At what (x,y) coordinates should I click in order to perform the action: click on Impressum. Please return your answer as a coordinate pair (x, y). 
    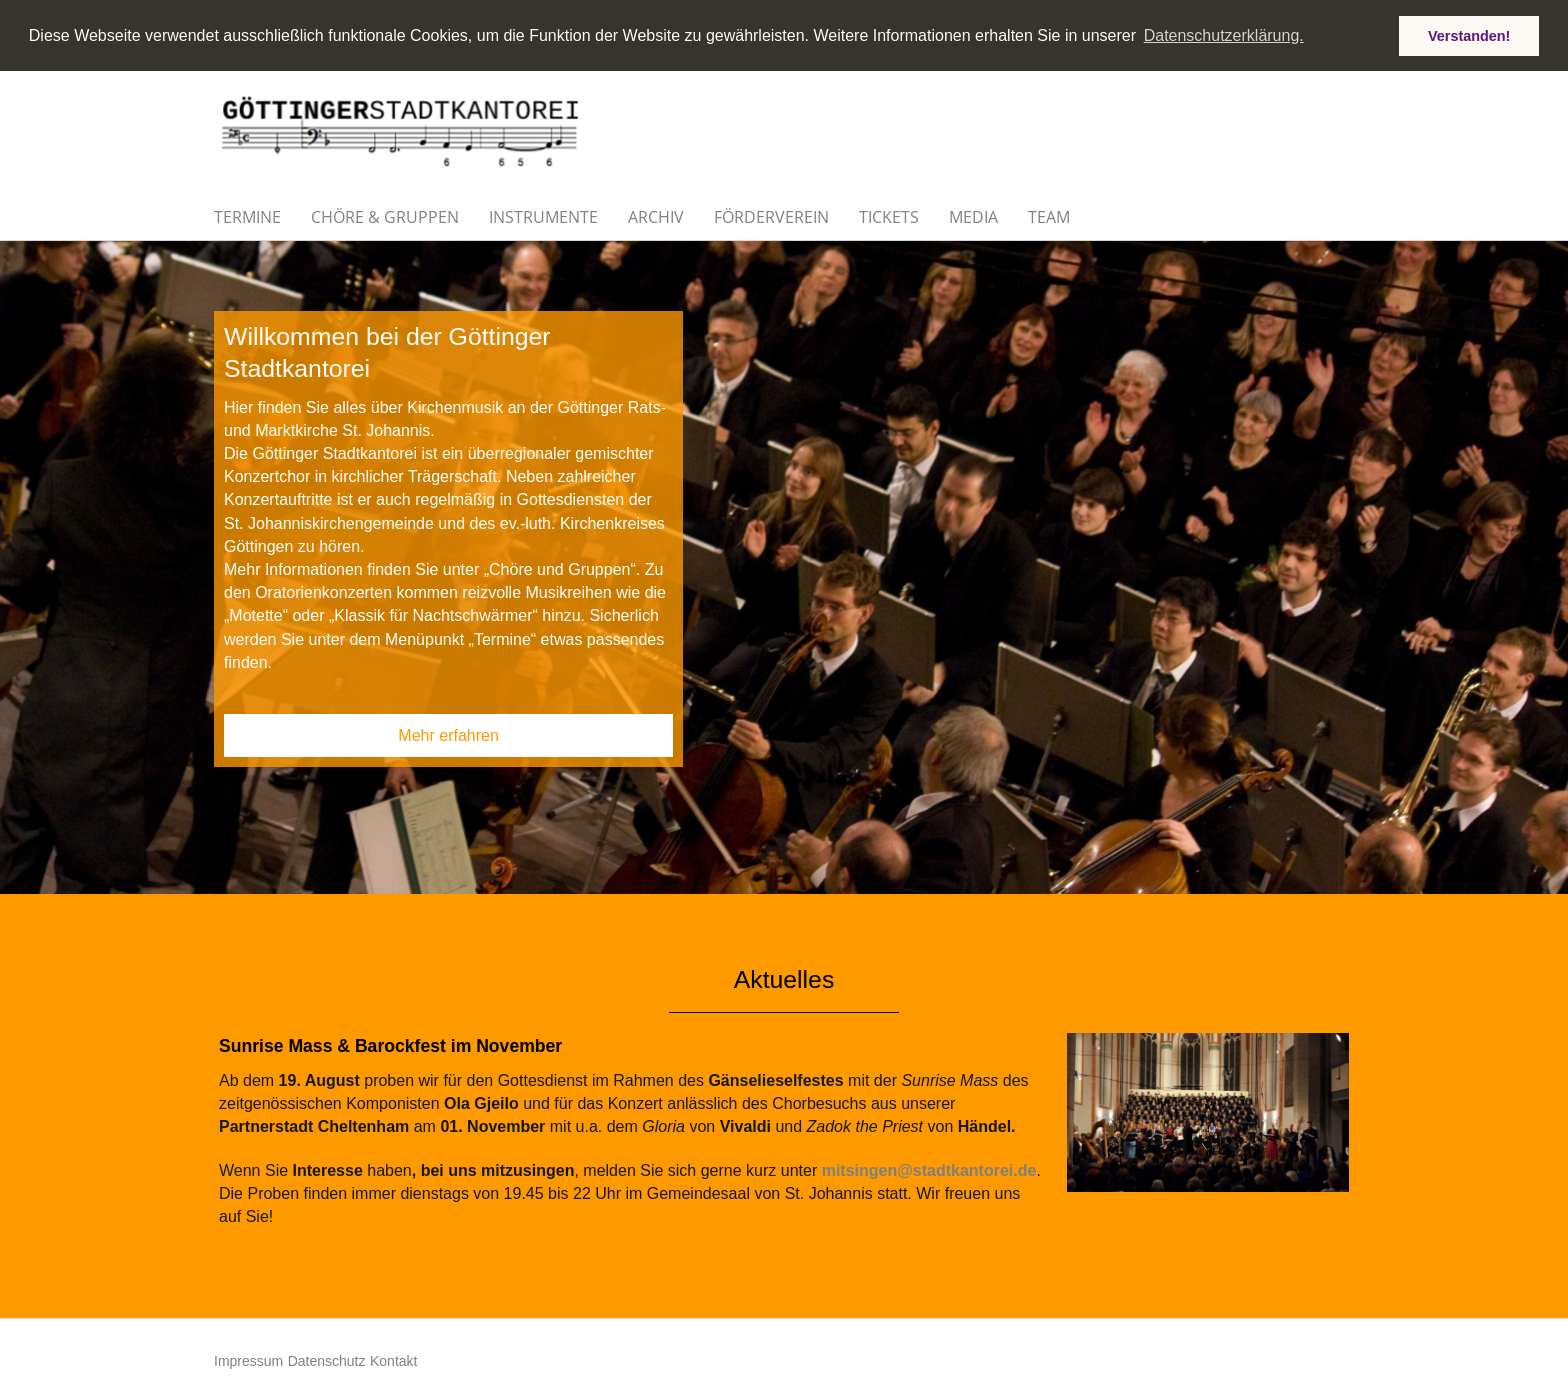
    Looking at the image, I should click on (248, 1360).